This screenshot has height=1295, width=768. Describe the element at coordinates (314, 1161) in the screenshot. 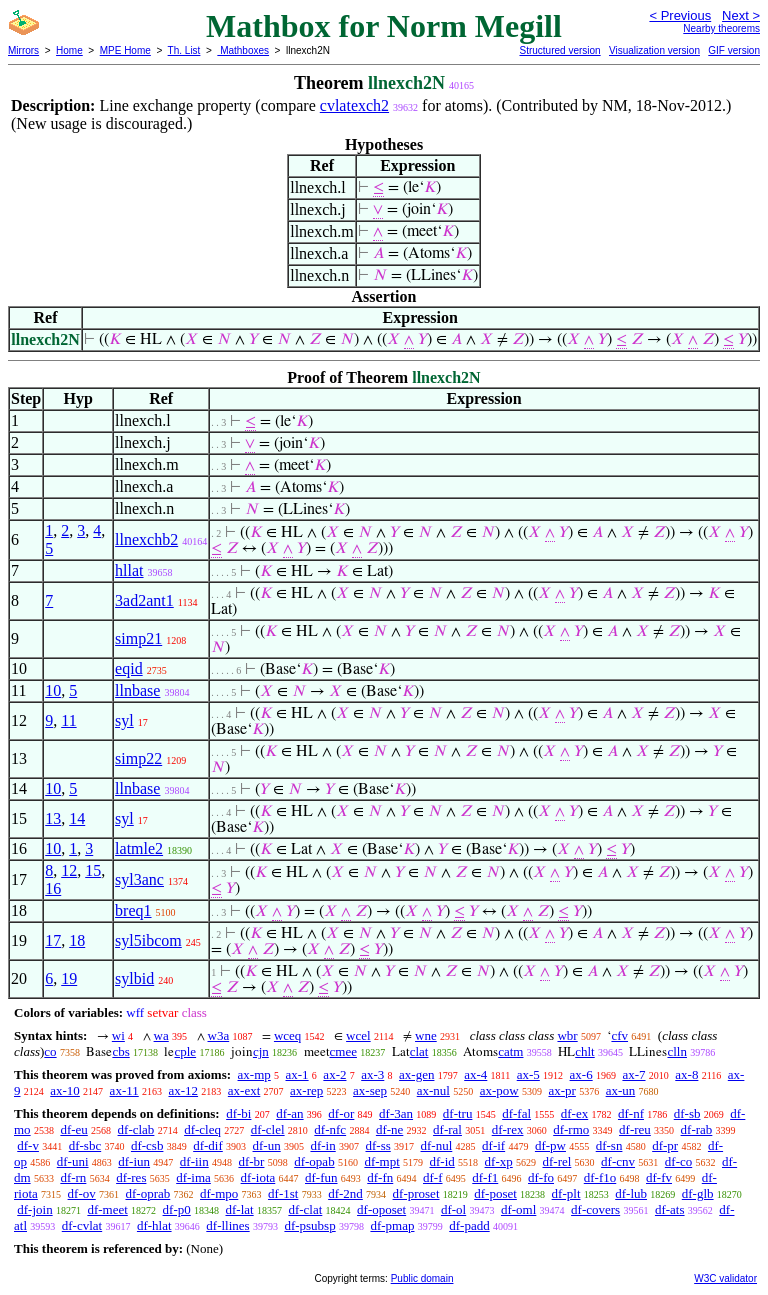

I see `df-opab` at that location.